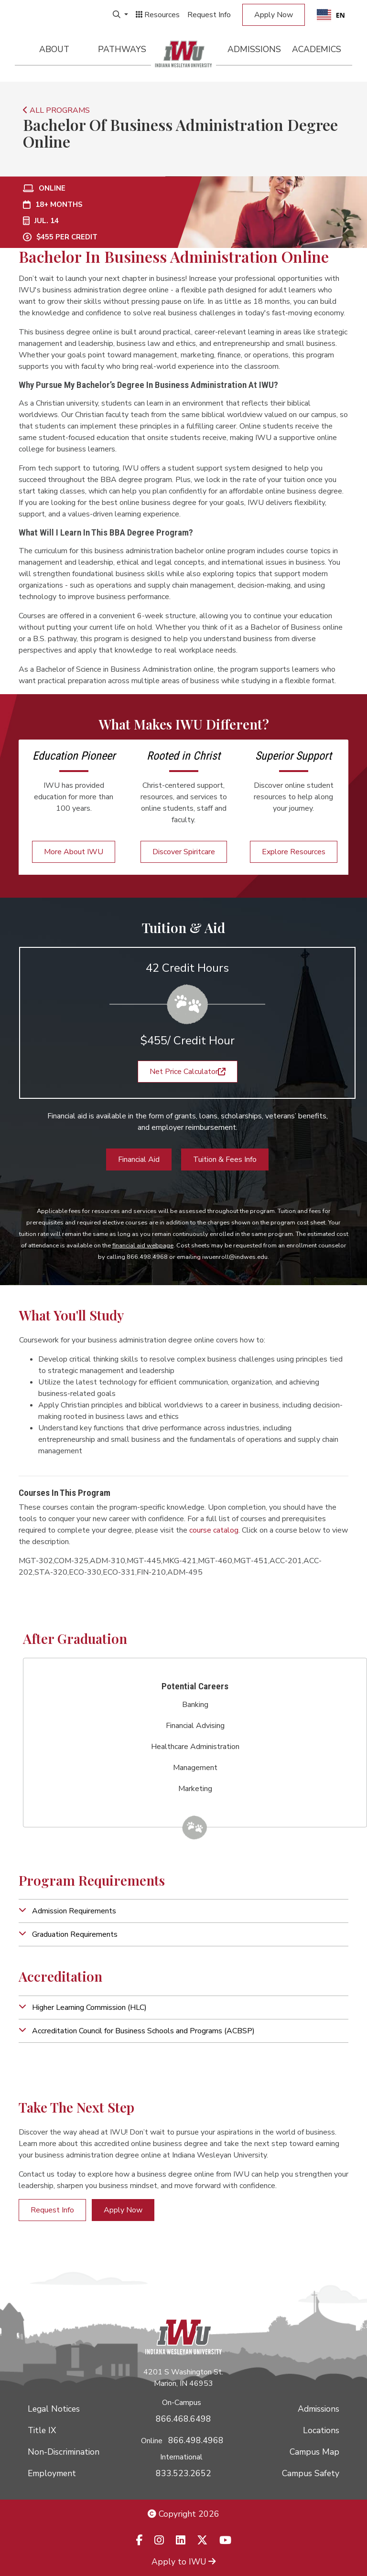  Describe the element at coordinates (331, 15) in the screenshot. I see `EN` at that location.